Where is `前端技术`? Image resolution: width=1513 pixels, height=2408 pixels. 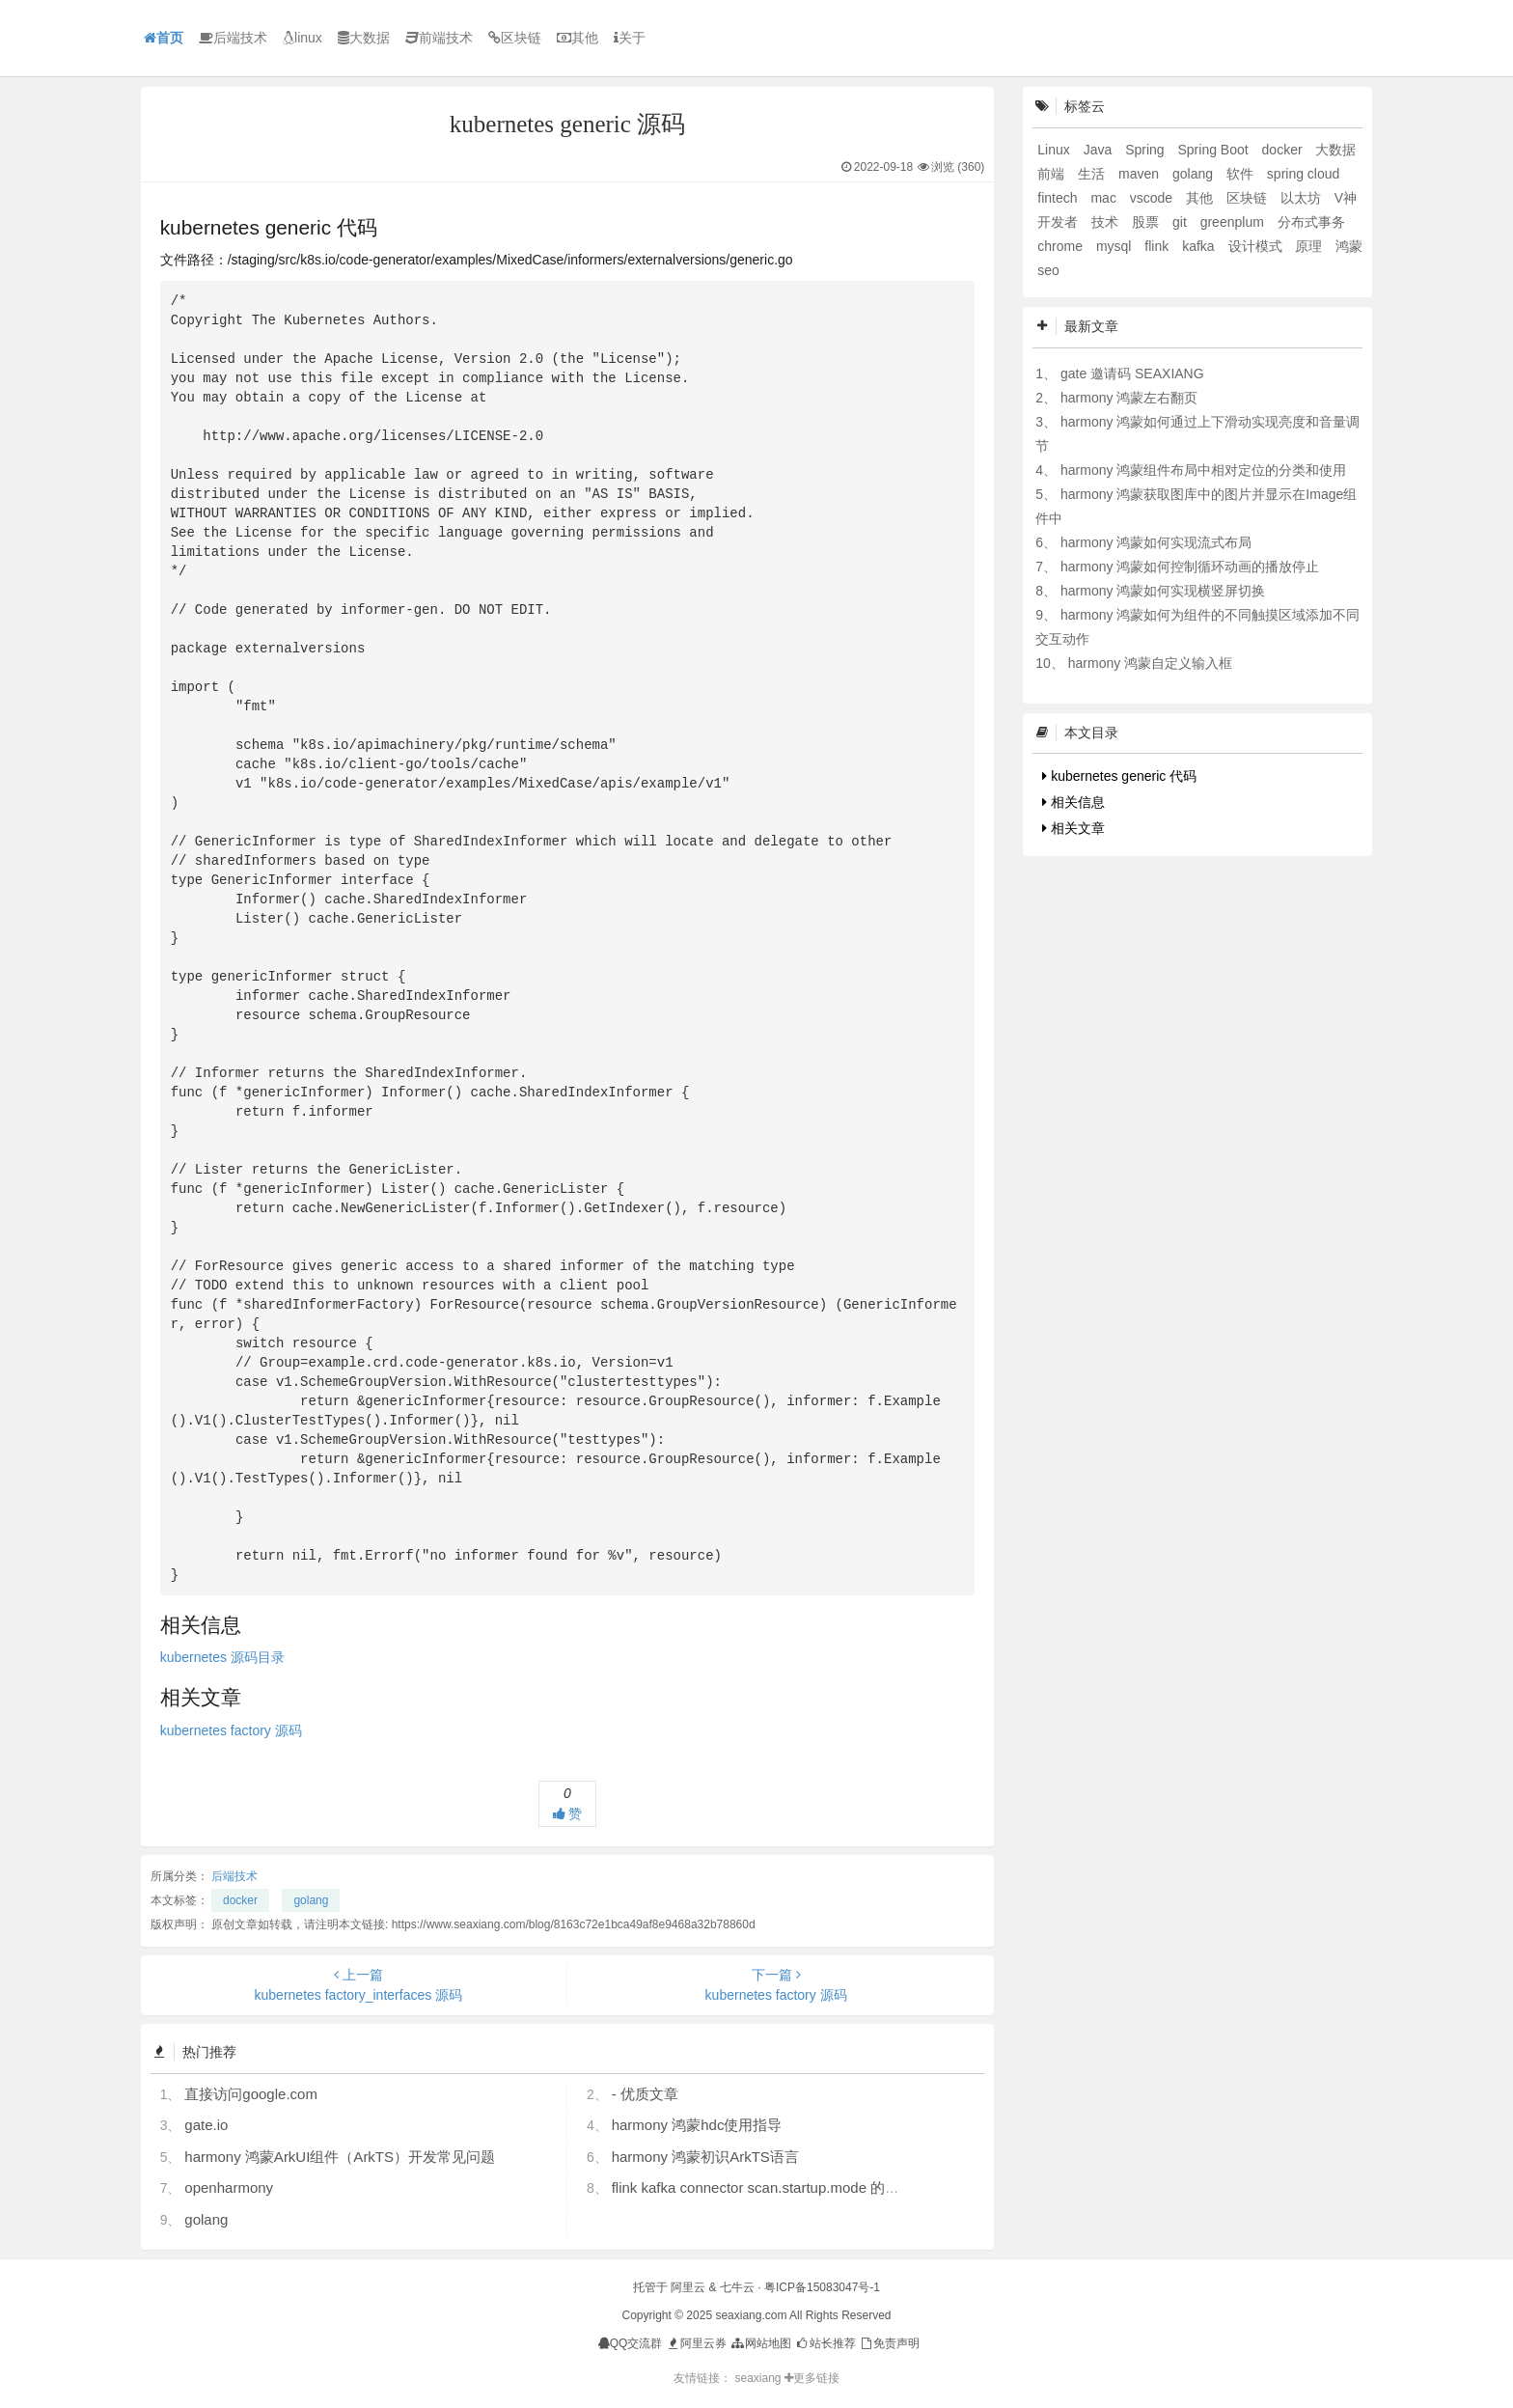 前端技术 is located at coordinates (439, 37).